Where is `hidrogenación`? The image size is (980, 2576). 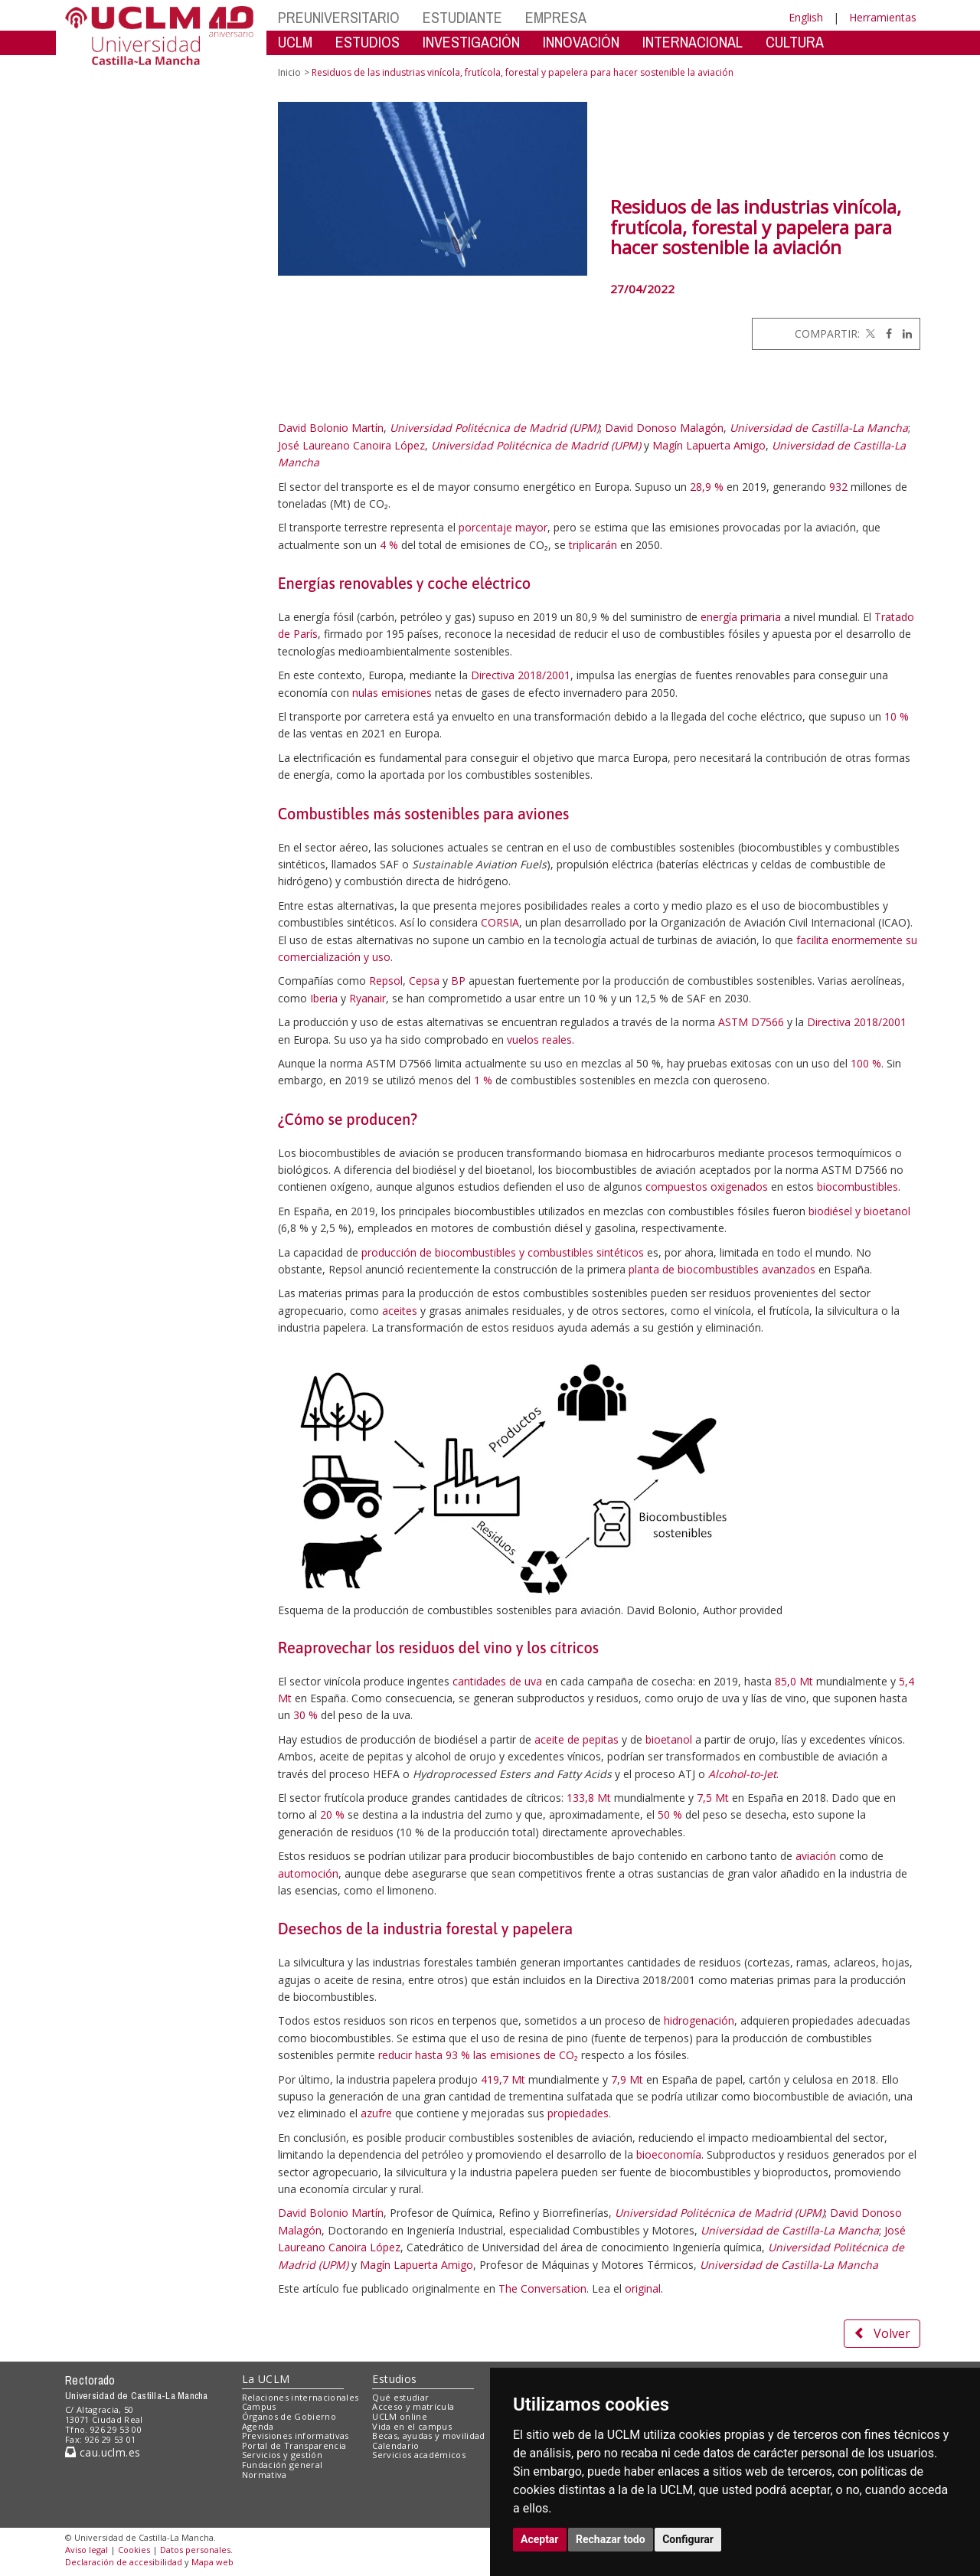 hidrogenación is located at coordinates (699, 2020).